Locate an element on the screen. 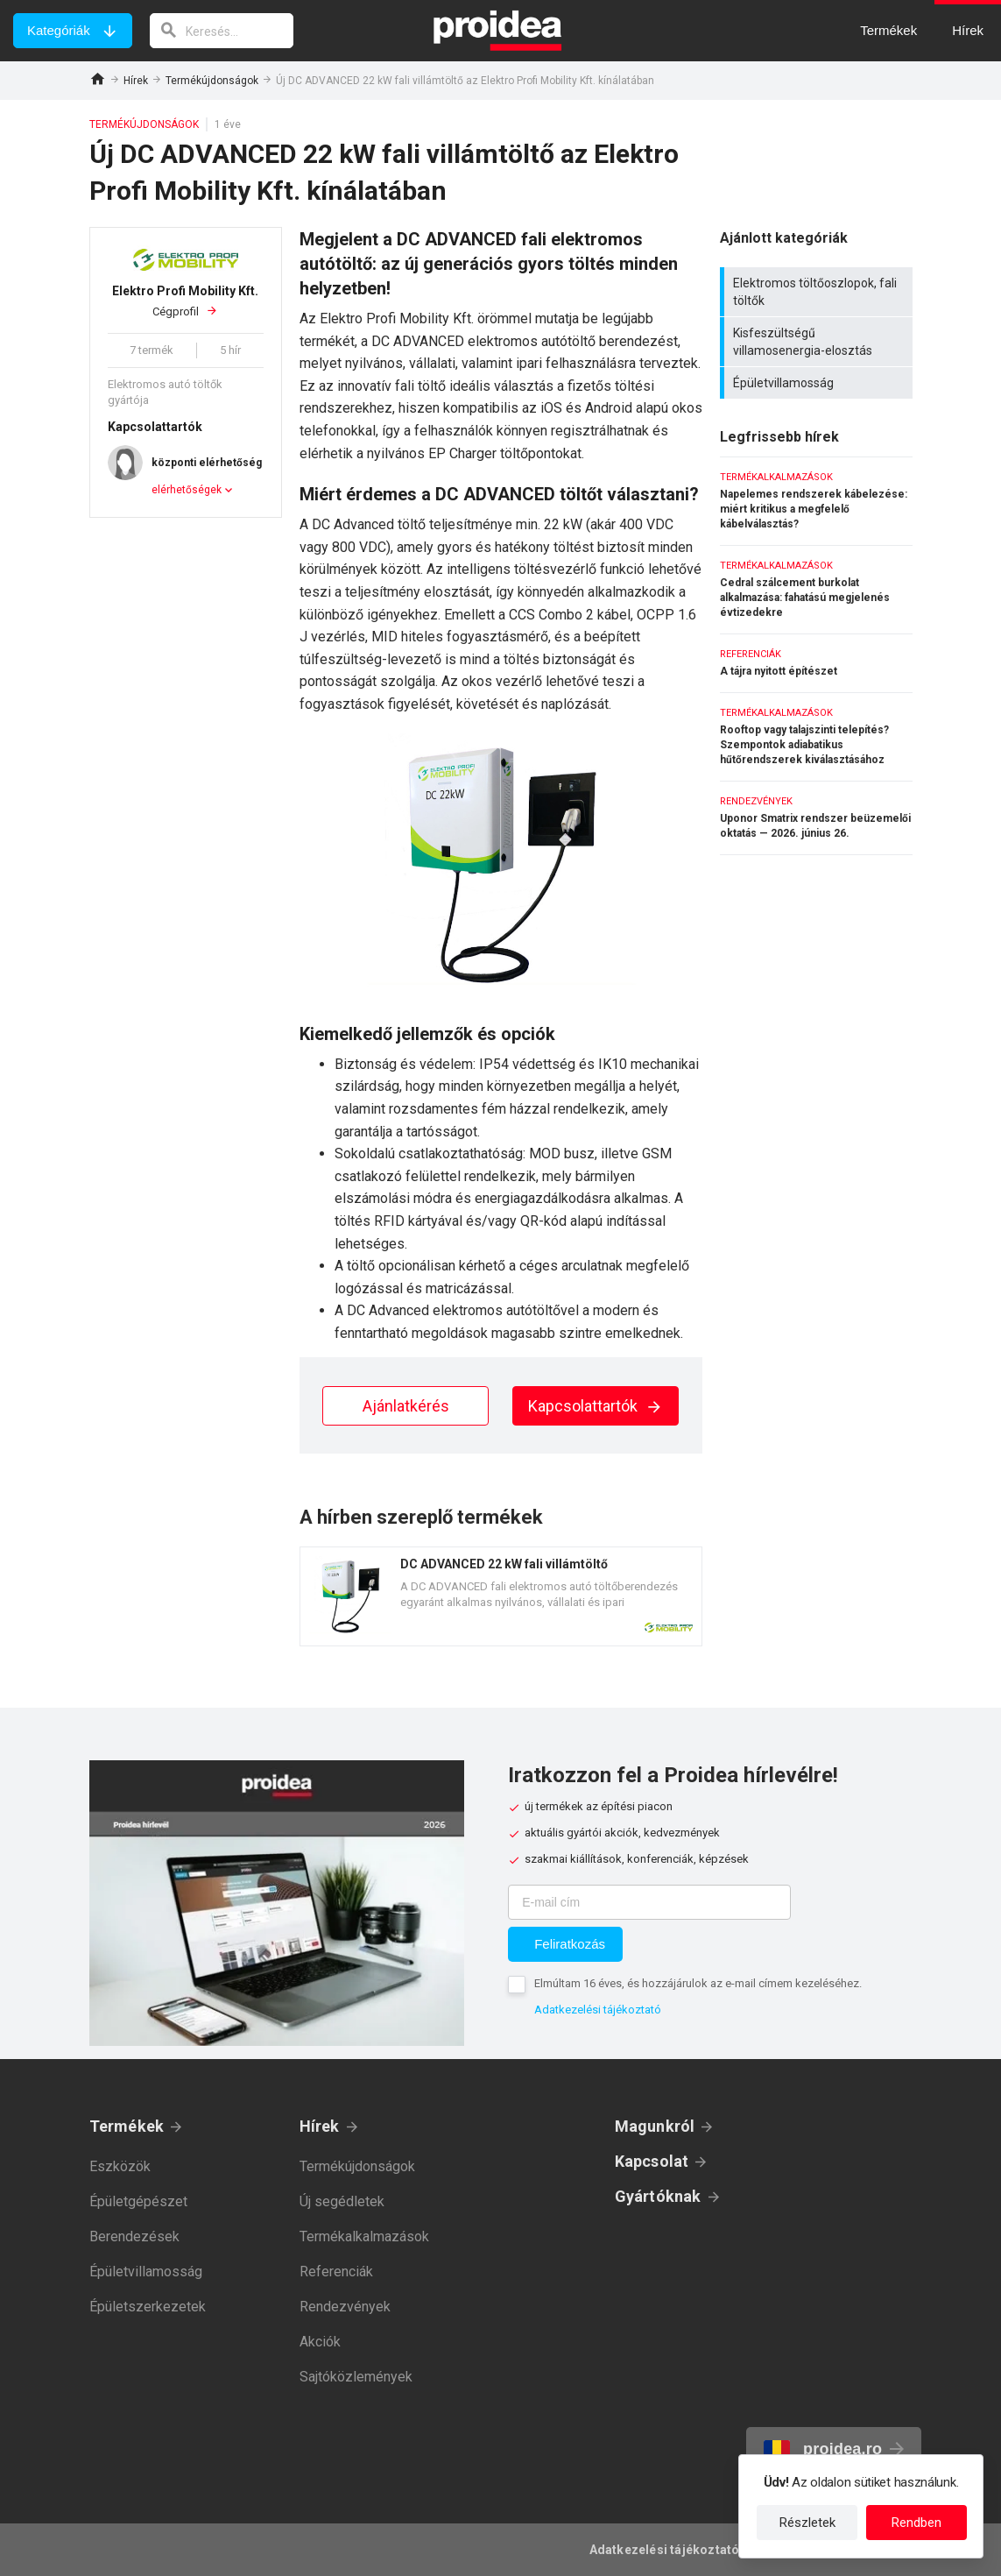 This screenshot has height=2576, width=1001. A tájra nyitott építészet is located at coordinates (816, 663).